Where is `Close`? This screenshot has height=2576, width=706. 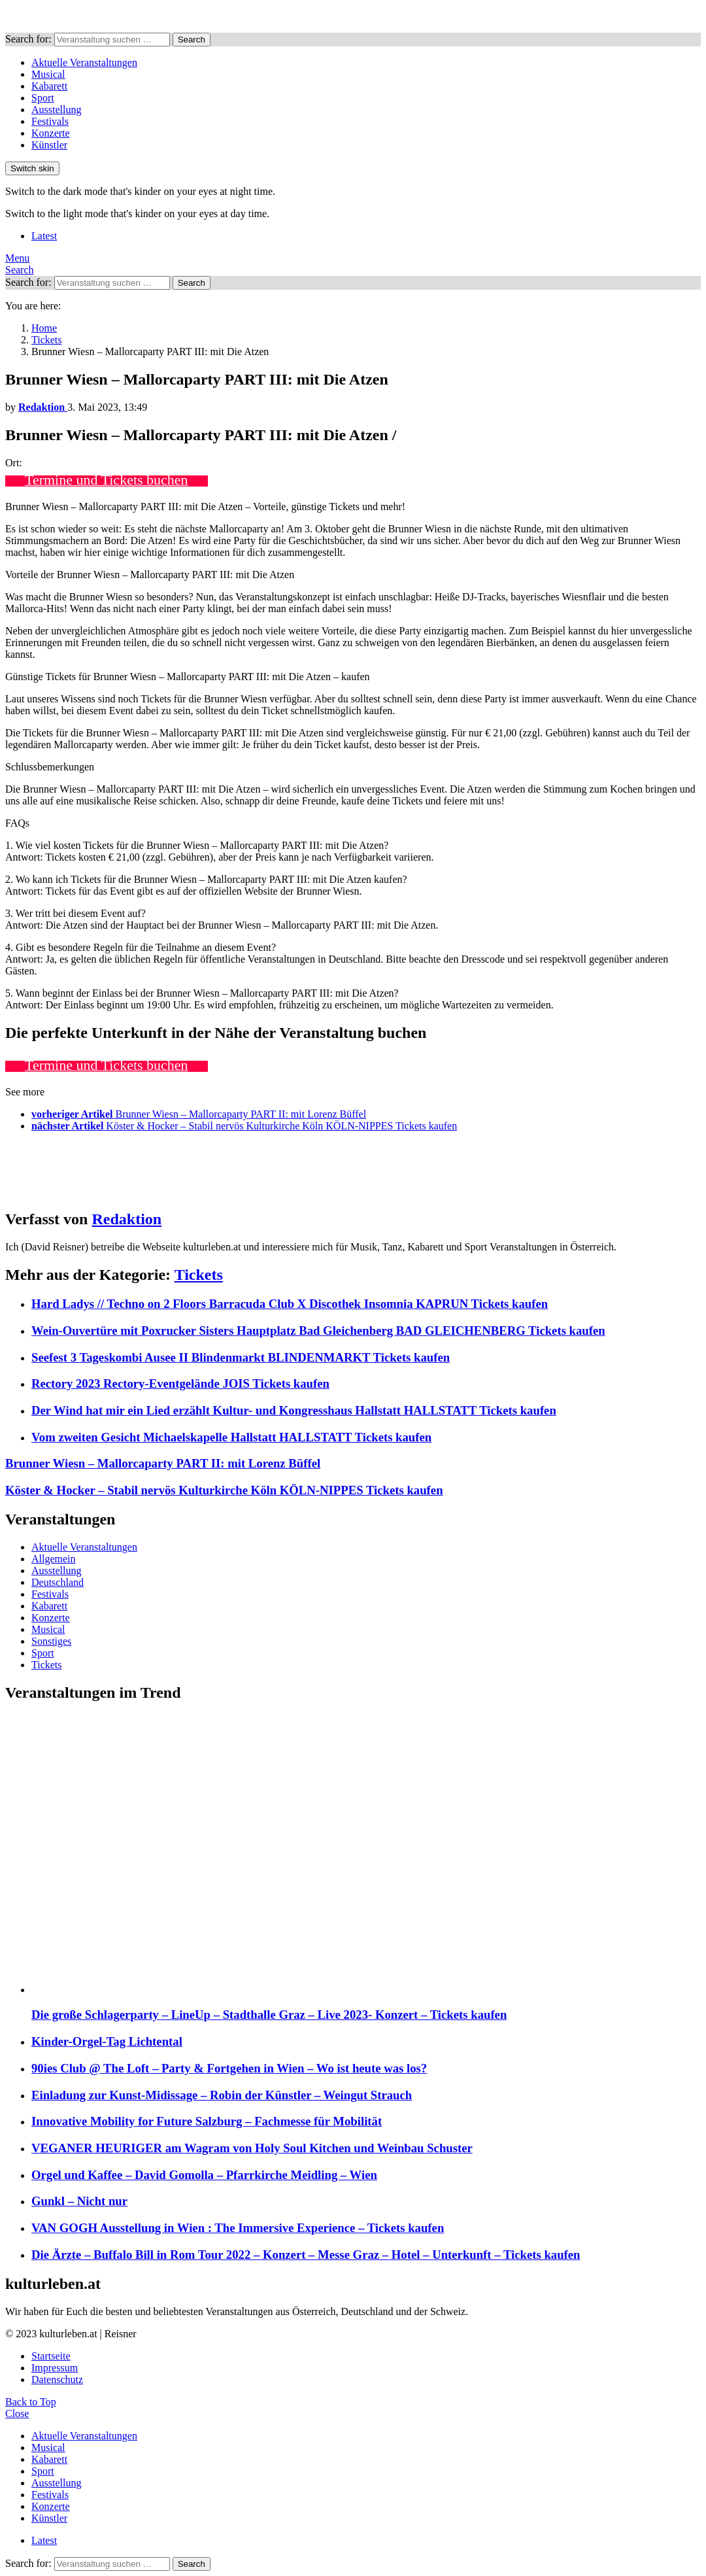
Close is located at coordinates (17, 2413).